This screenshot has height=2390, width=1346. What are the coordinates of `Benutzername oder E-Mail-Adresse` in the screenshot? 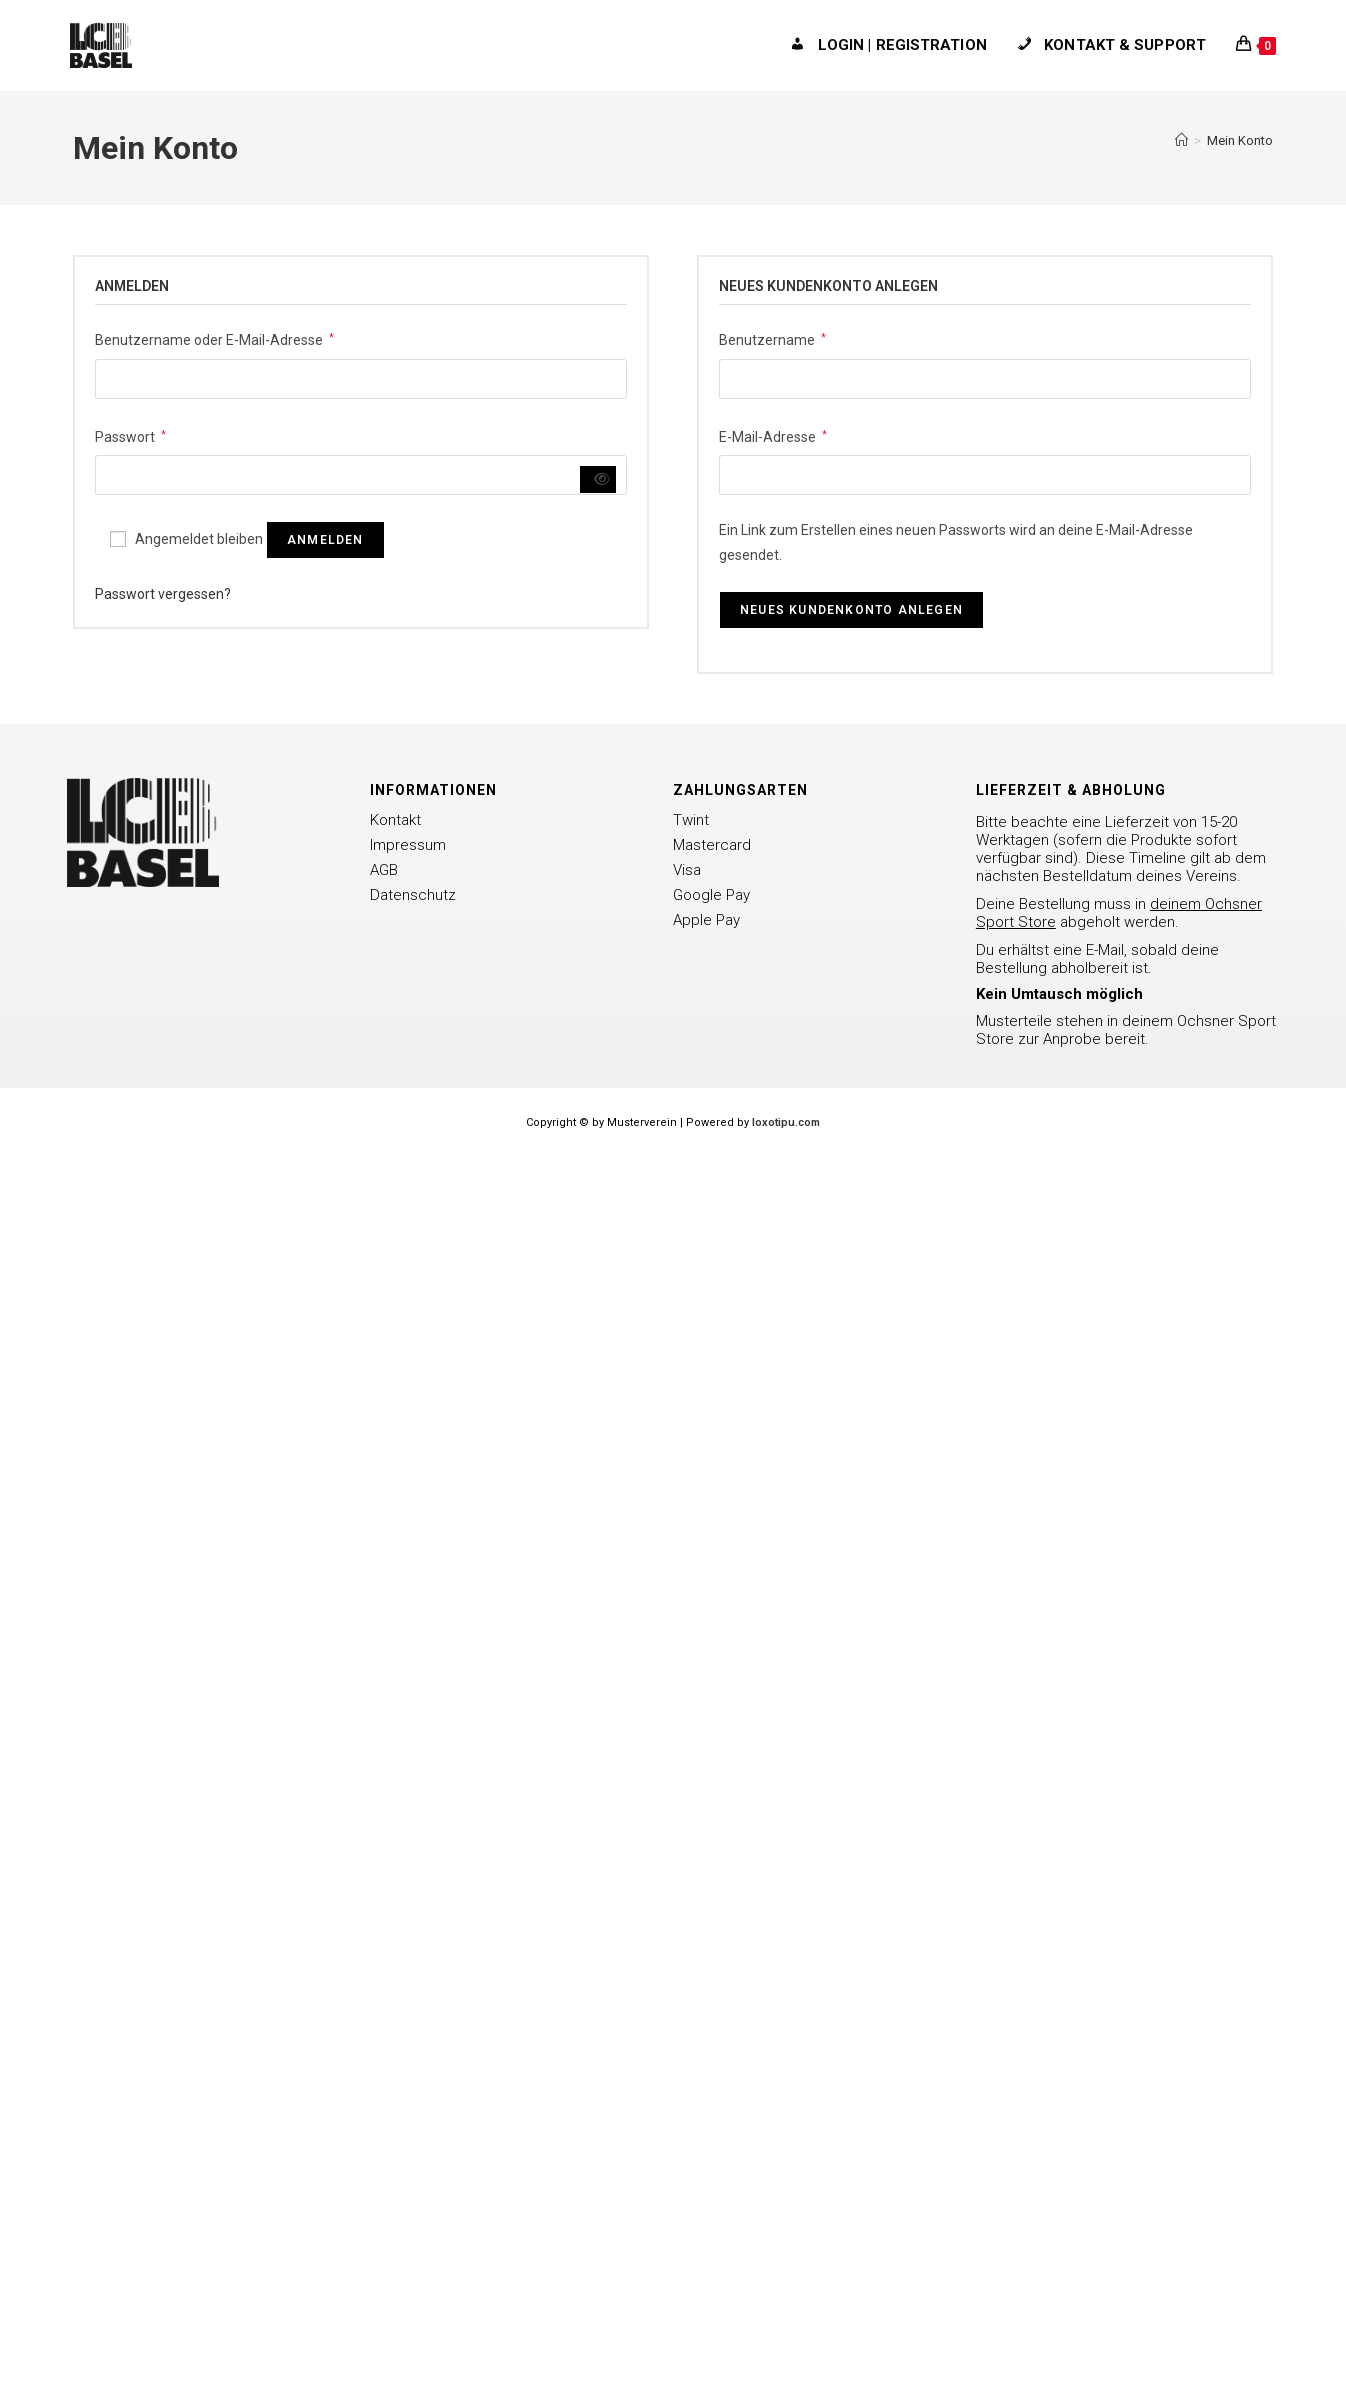 It's located at (214, 338).